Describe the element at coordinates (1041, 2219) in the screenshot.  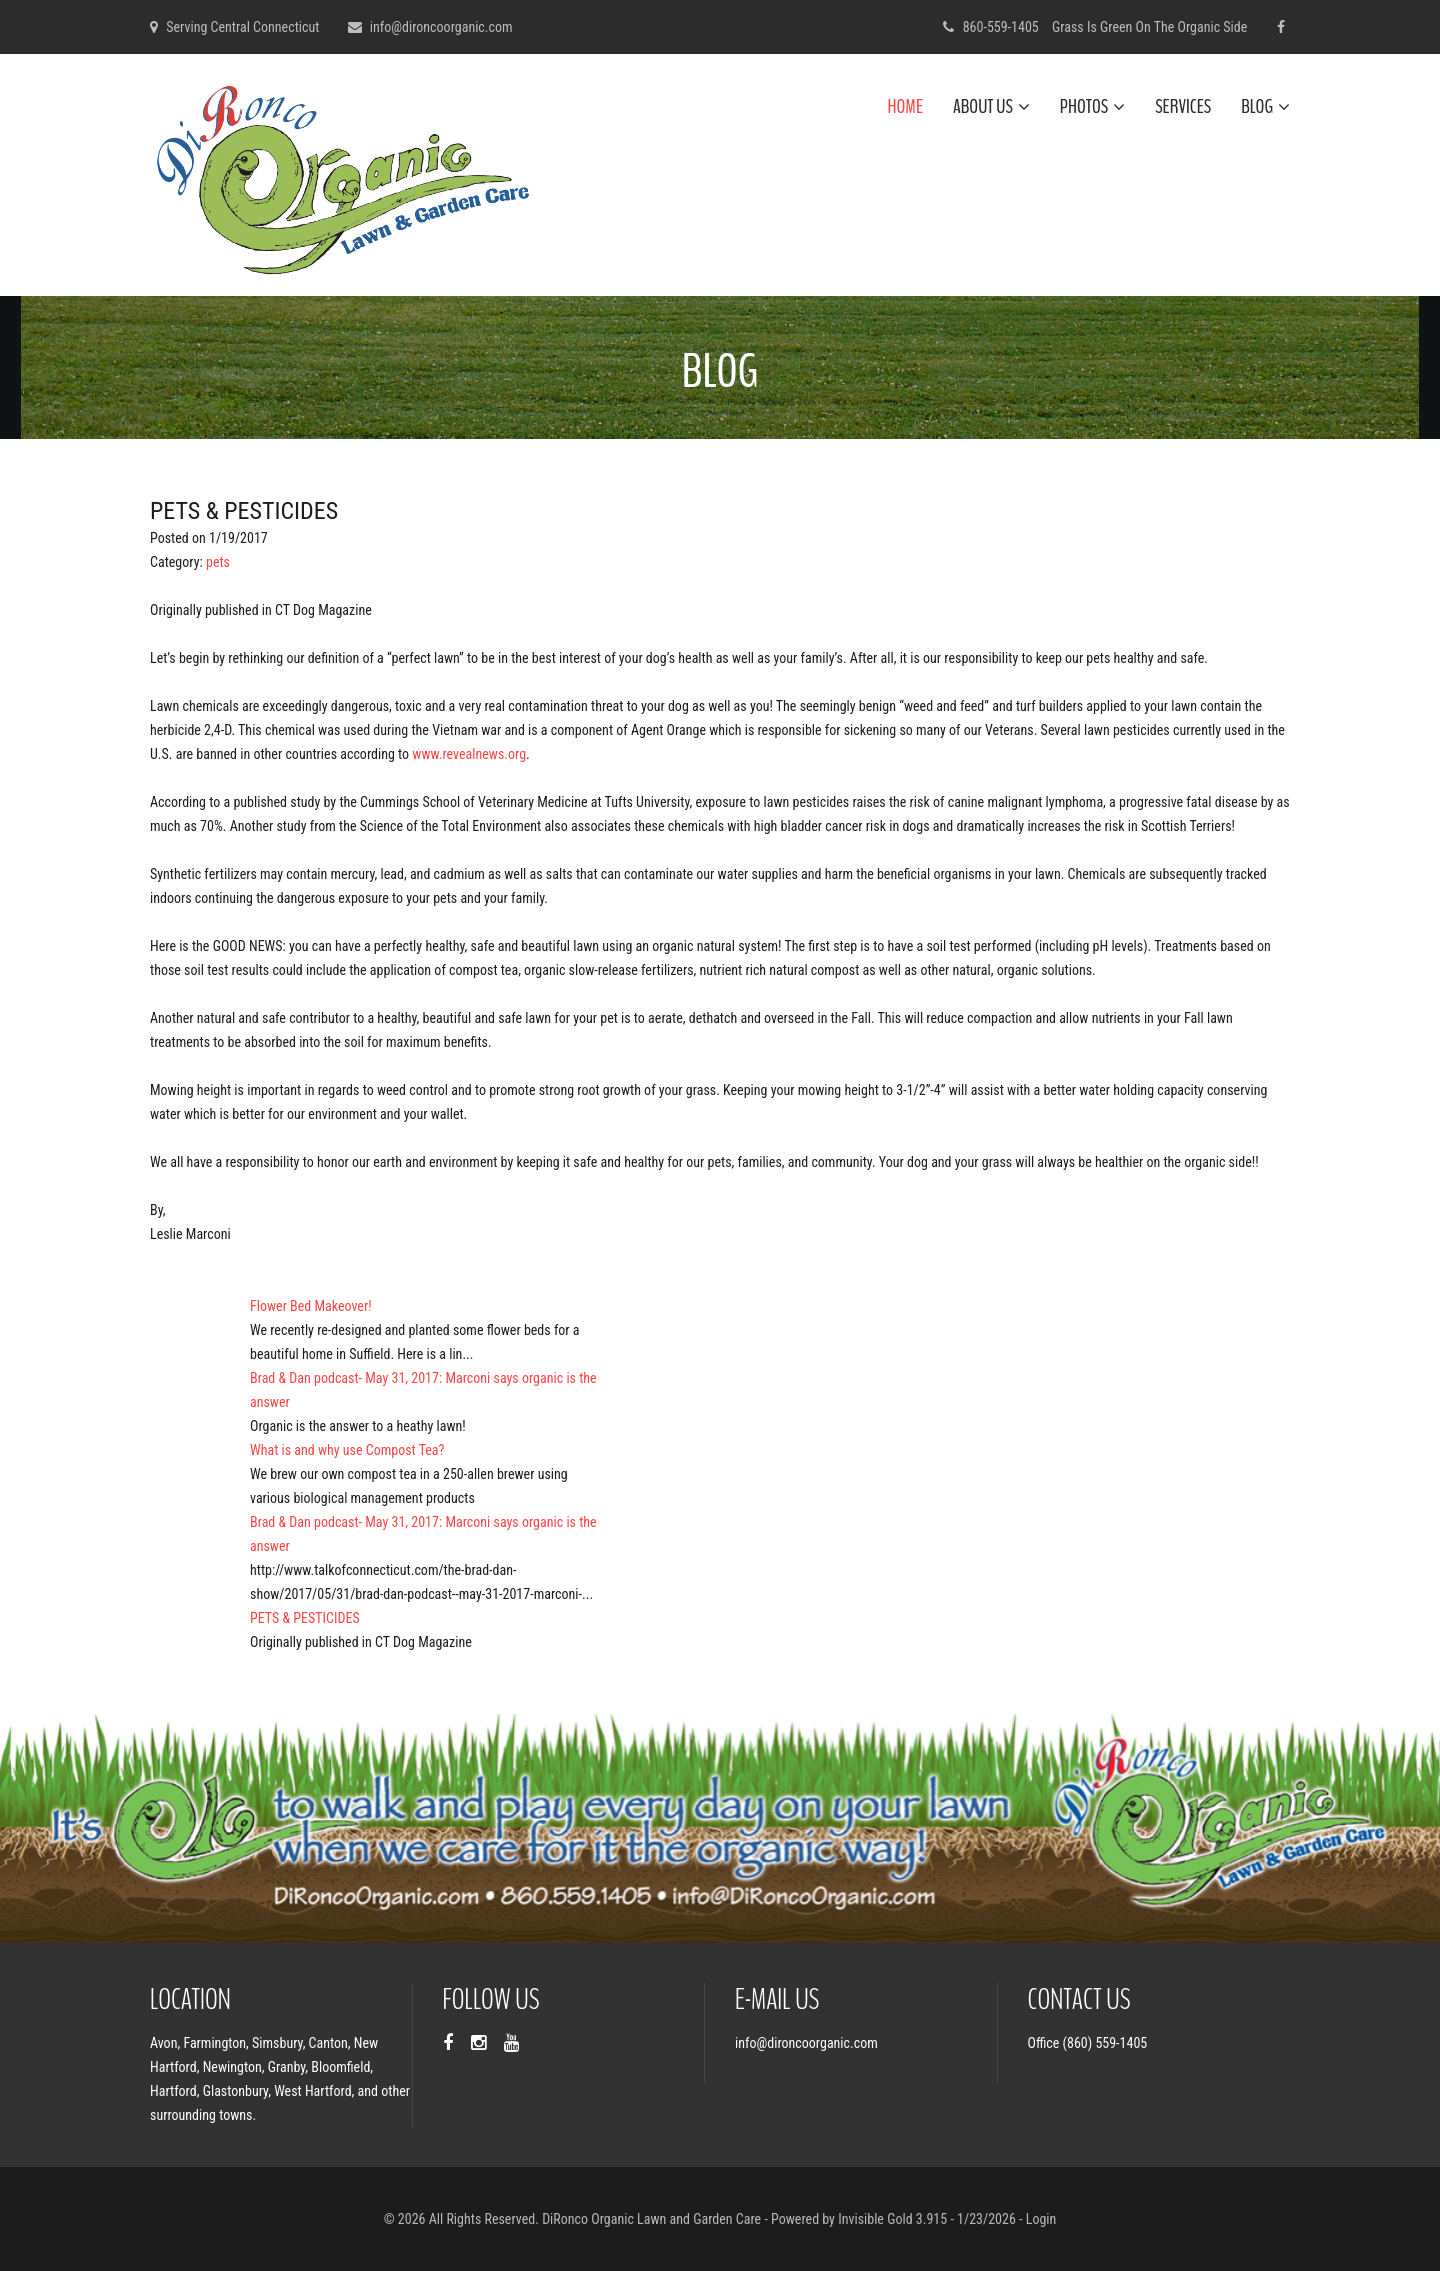
I see `Login` at that location.